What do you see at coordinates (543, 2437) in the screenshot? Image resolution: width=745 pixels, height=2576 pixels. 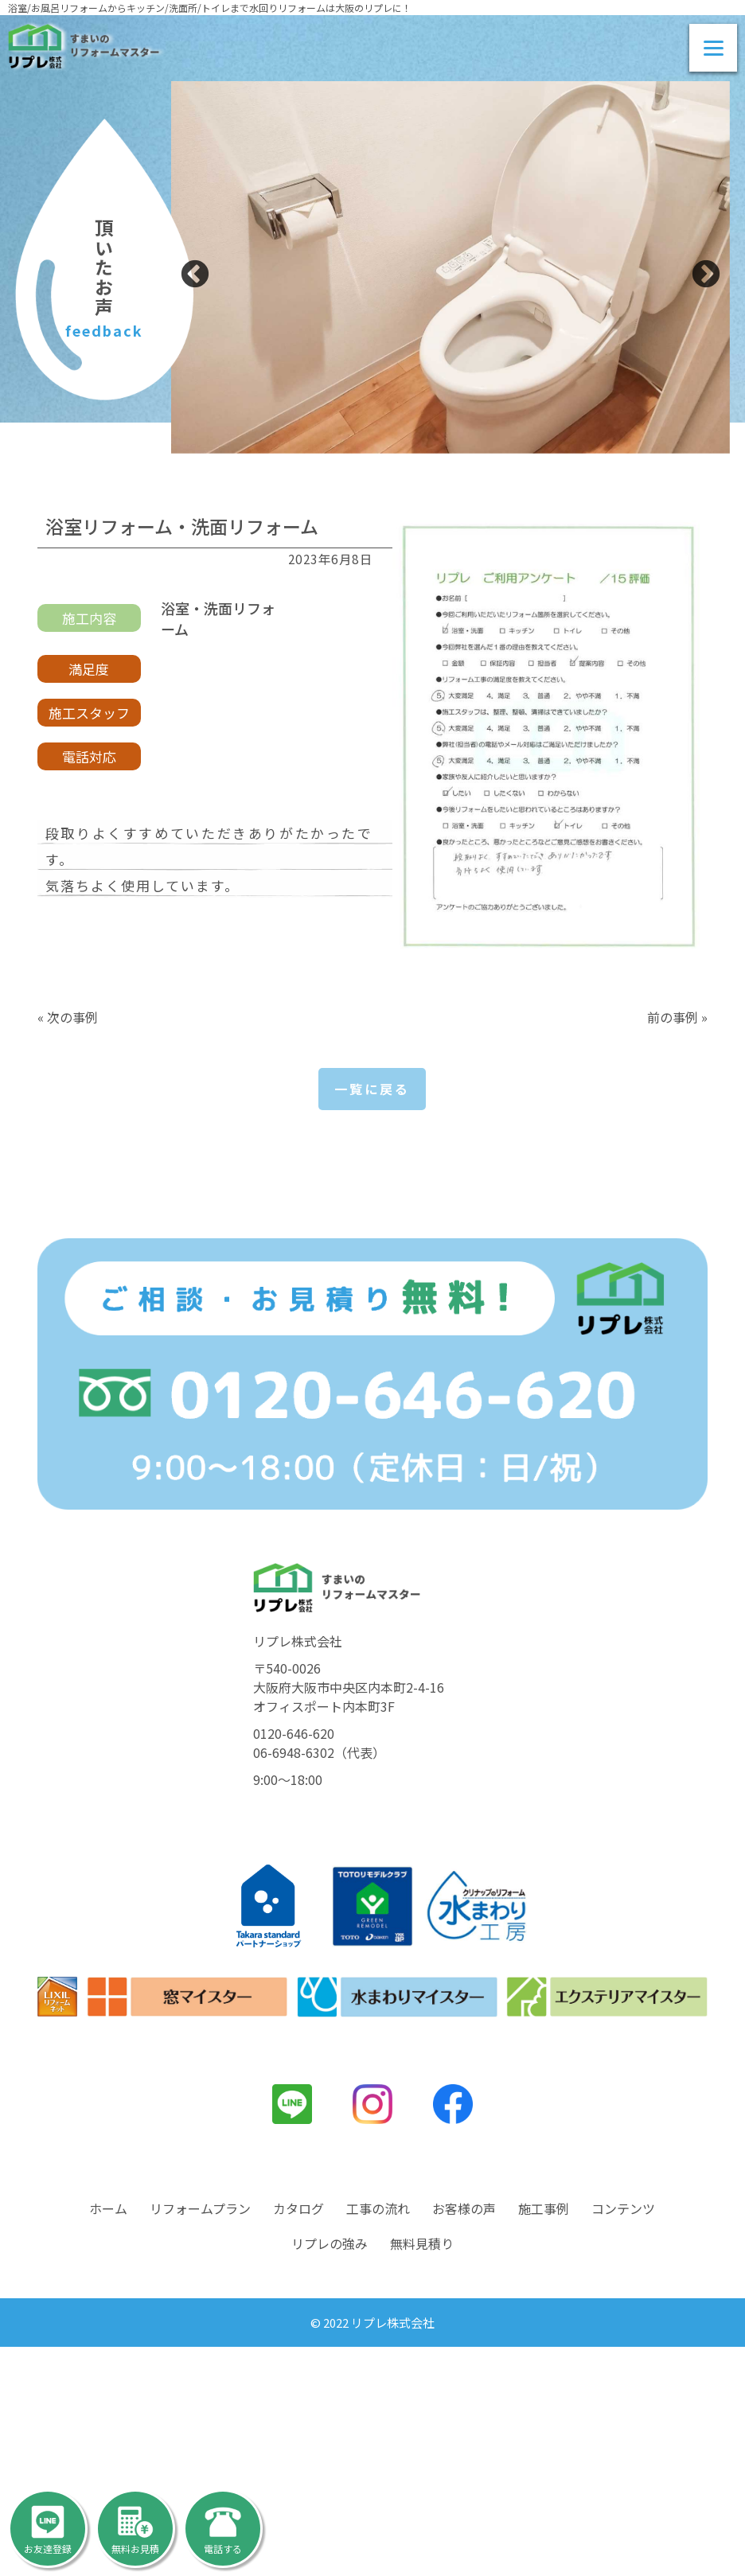 I see `施工事例` at bounding box center [543, 2437].